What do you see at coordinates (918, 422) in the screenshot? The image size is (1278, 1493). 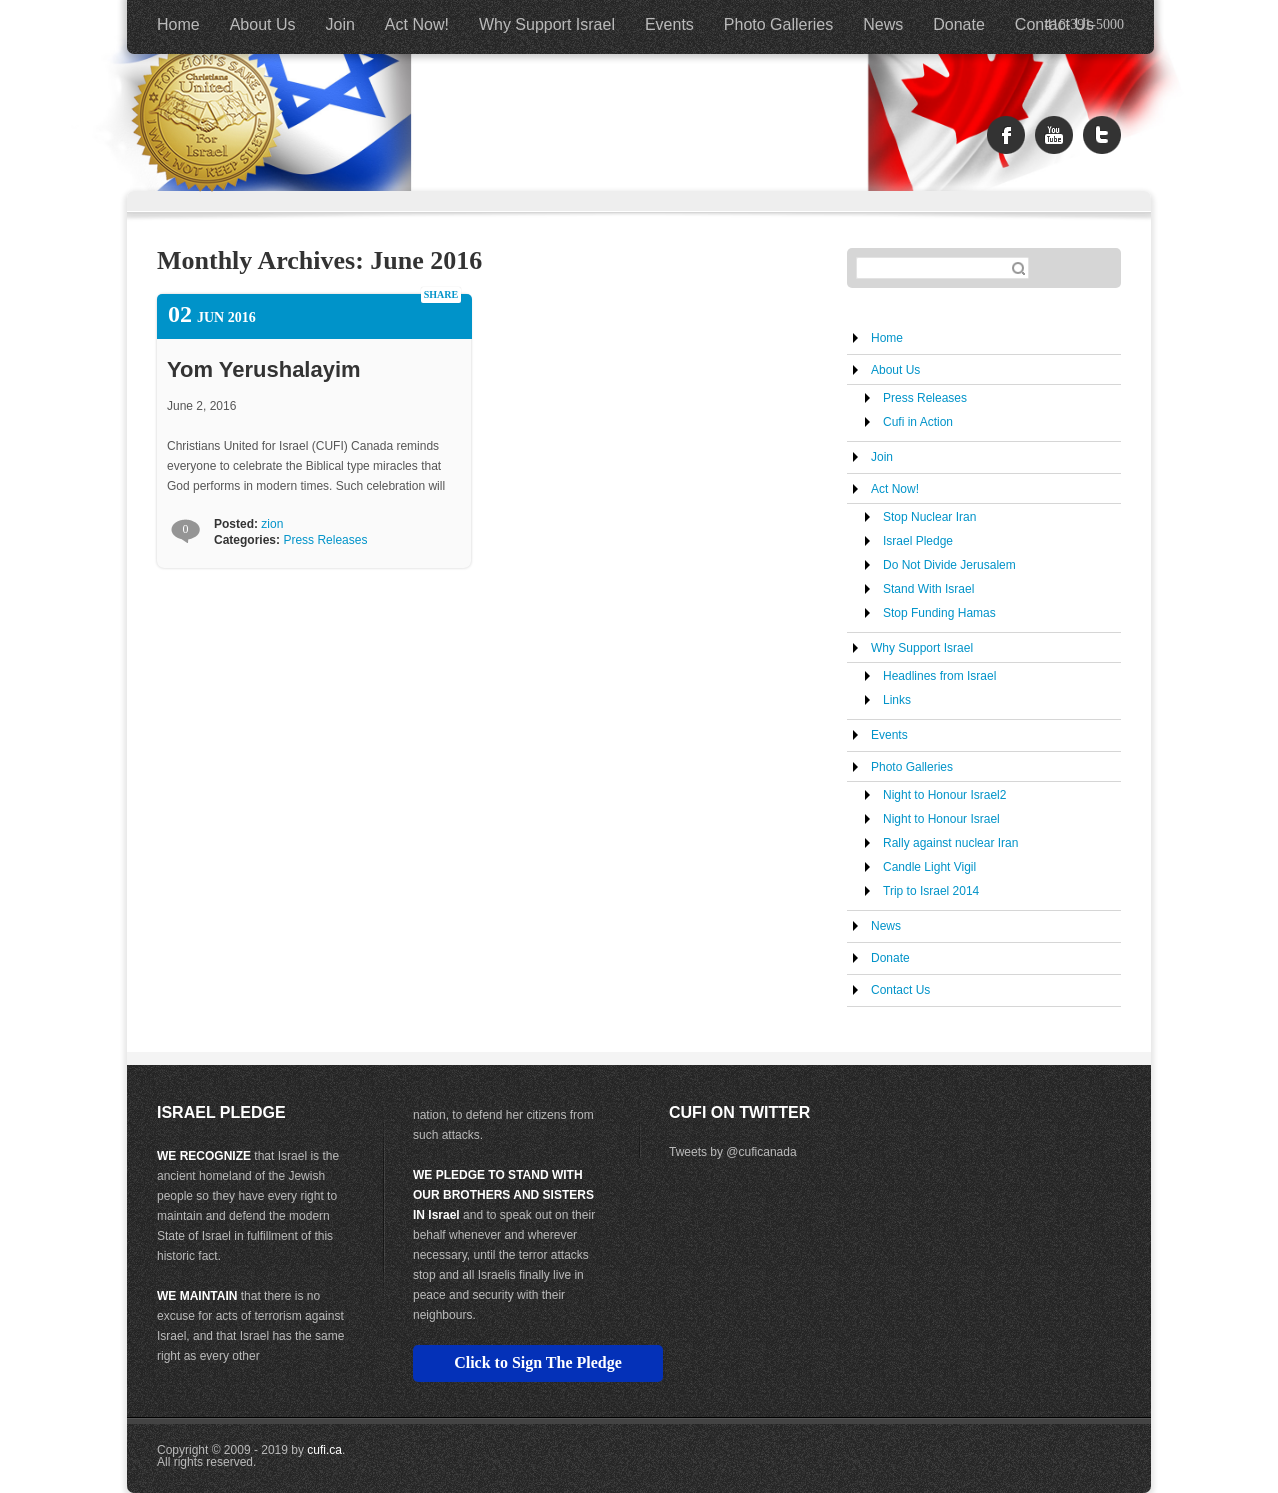 I see `Cufi in Action` at bounding box center [918, 422].